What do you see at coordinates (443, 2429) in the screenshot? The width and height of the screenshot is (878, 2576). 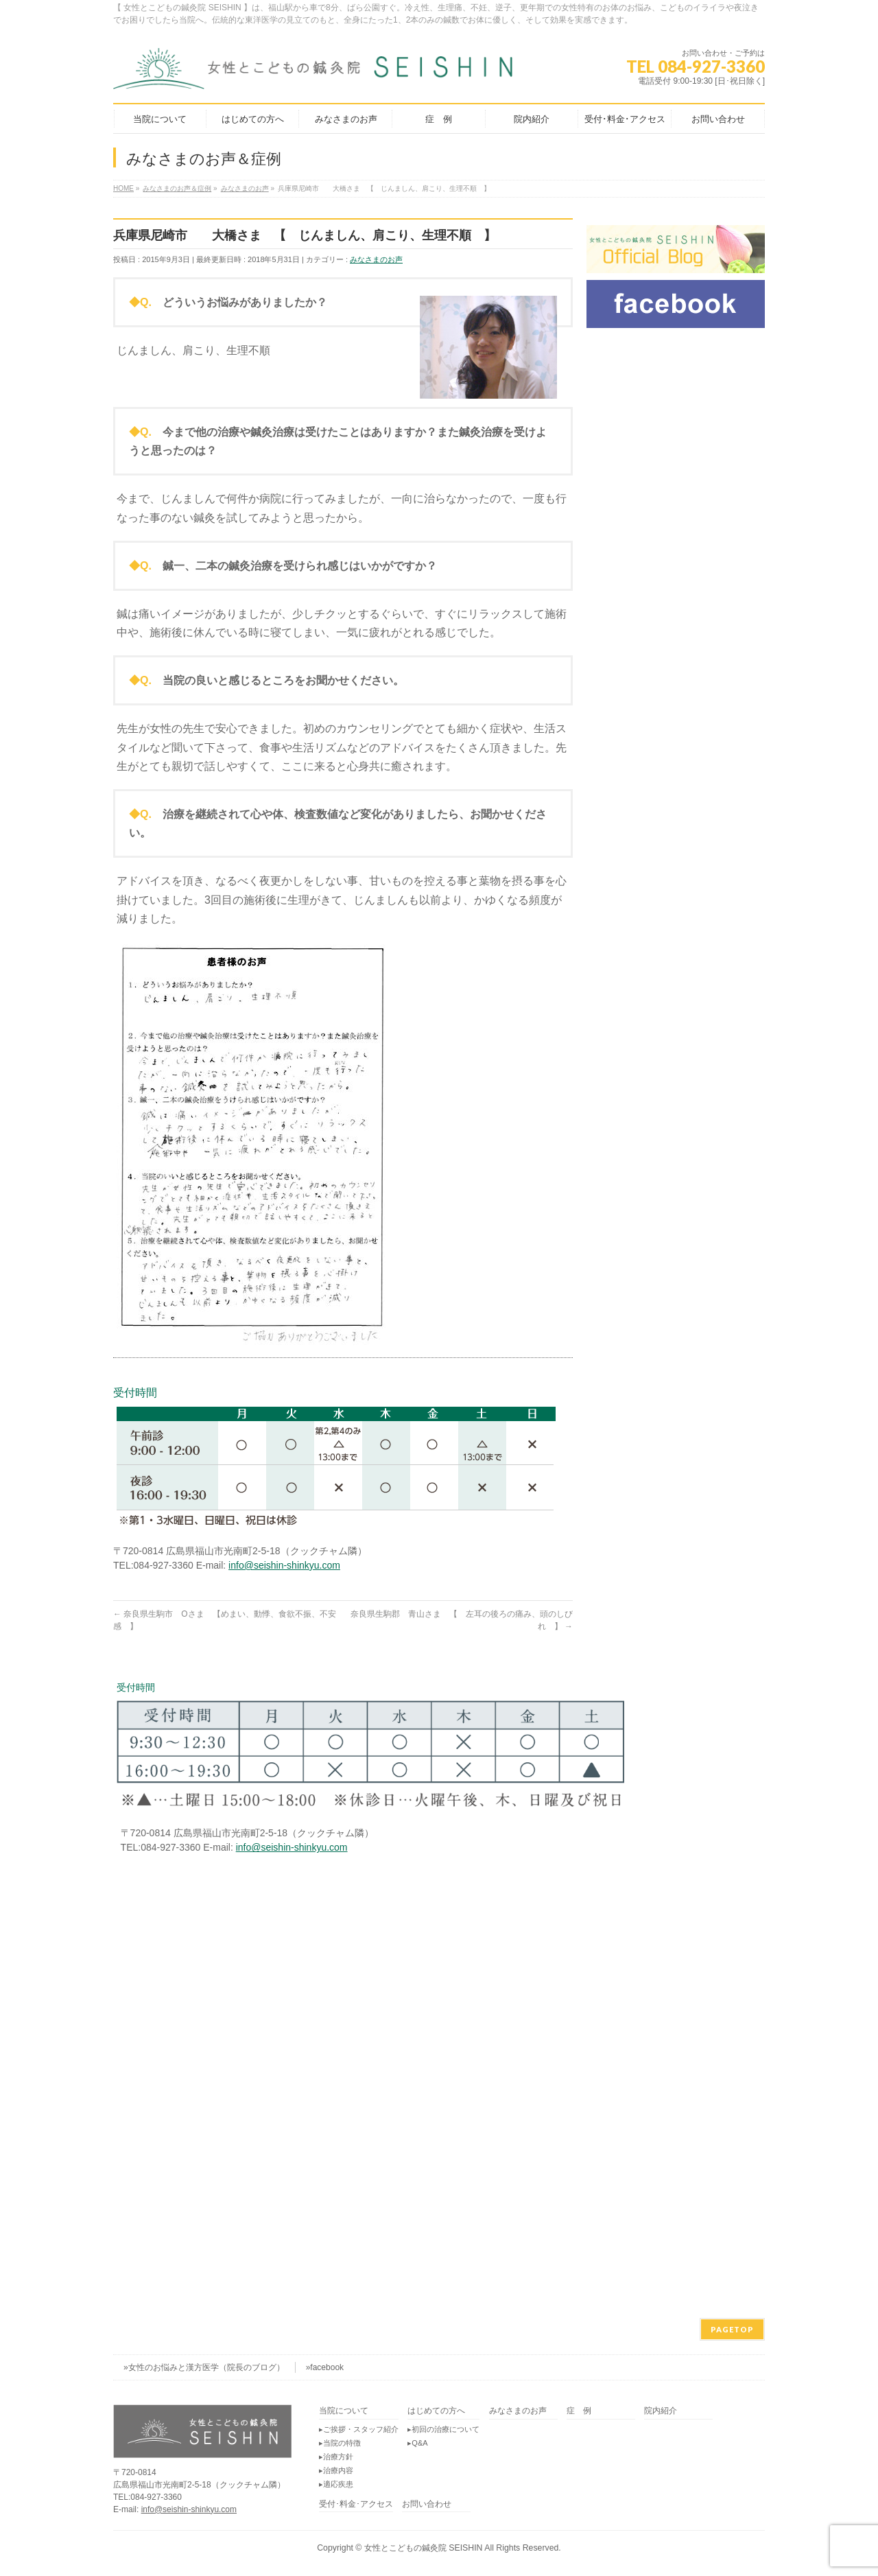 I see `▸初回の治療について` at bounding box center [443, 2429].